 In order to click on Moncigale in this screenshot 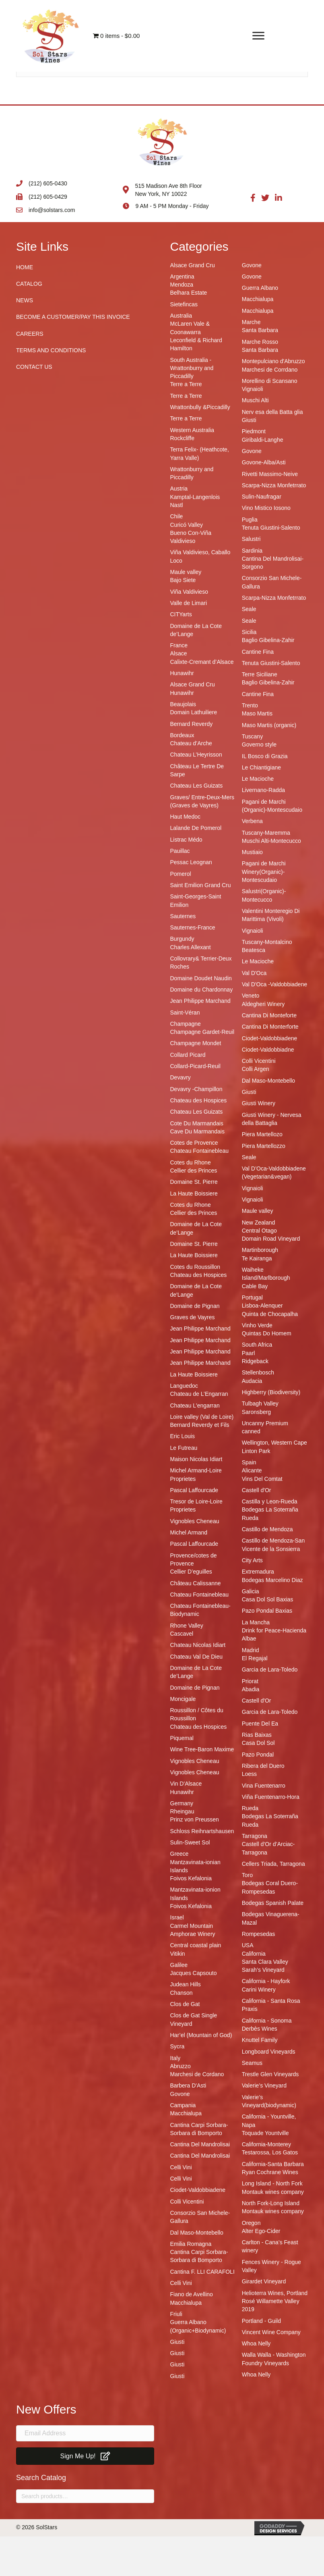, I will do `click(183, 1699)`.